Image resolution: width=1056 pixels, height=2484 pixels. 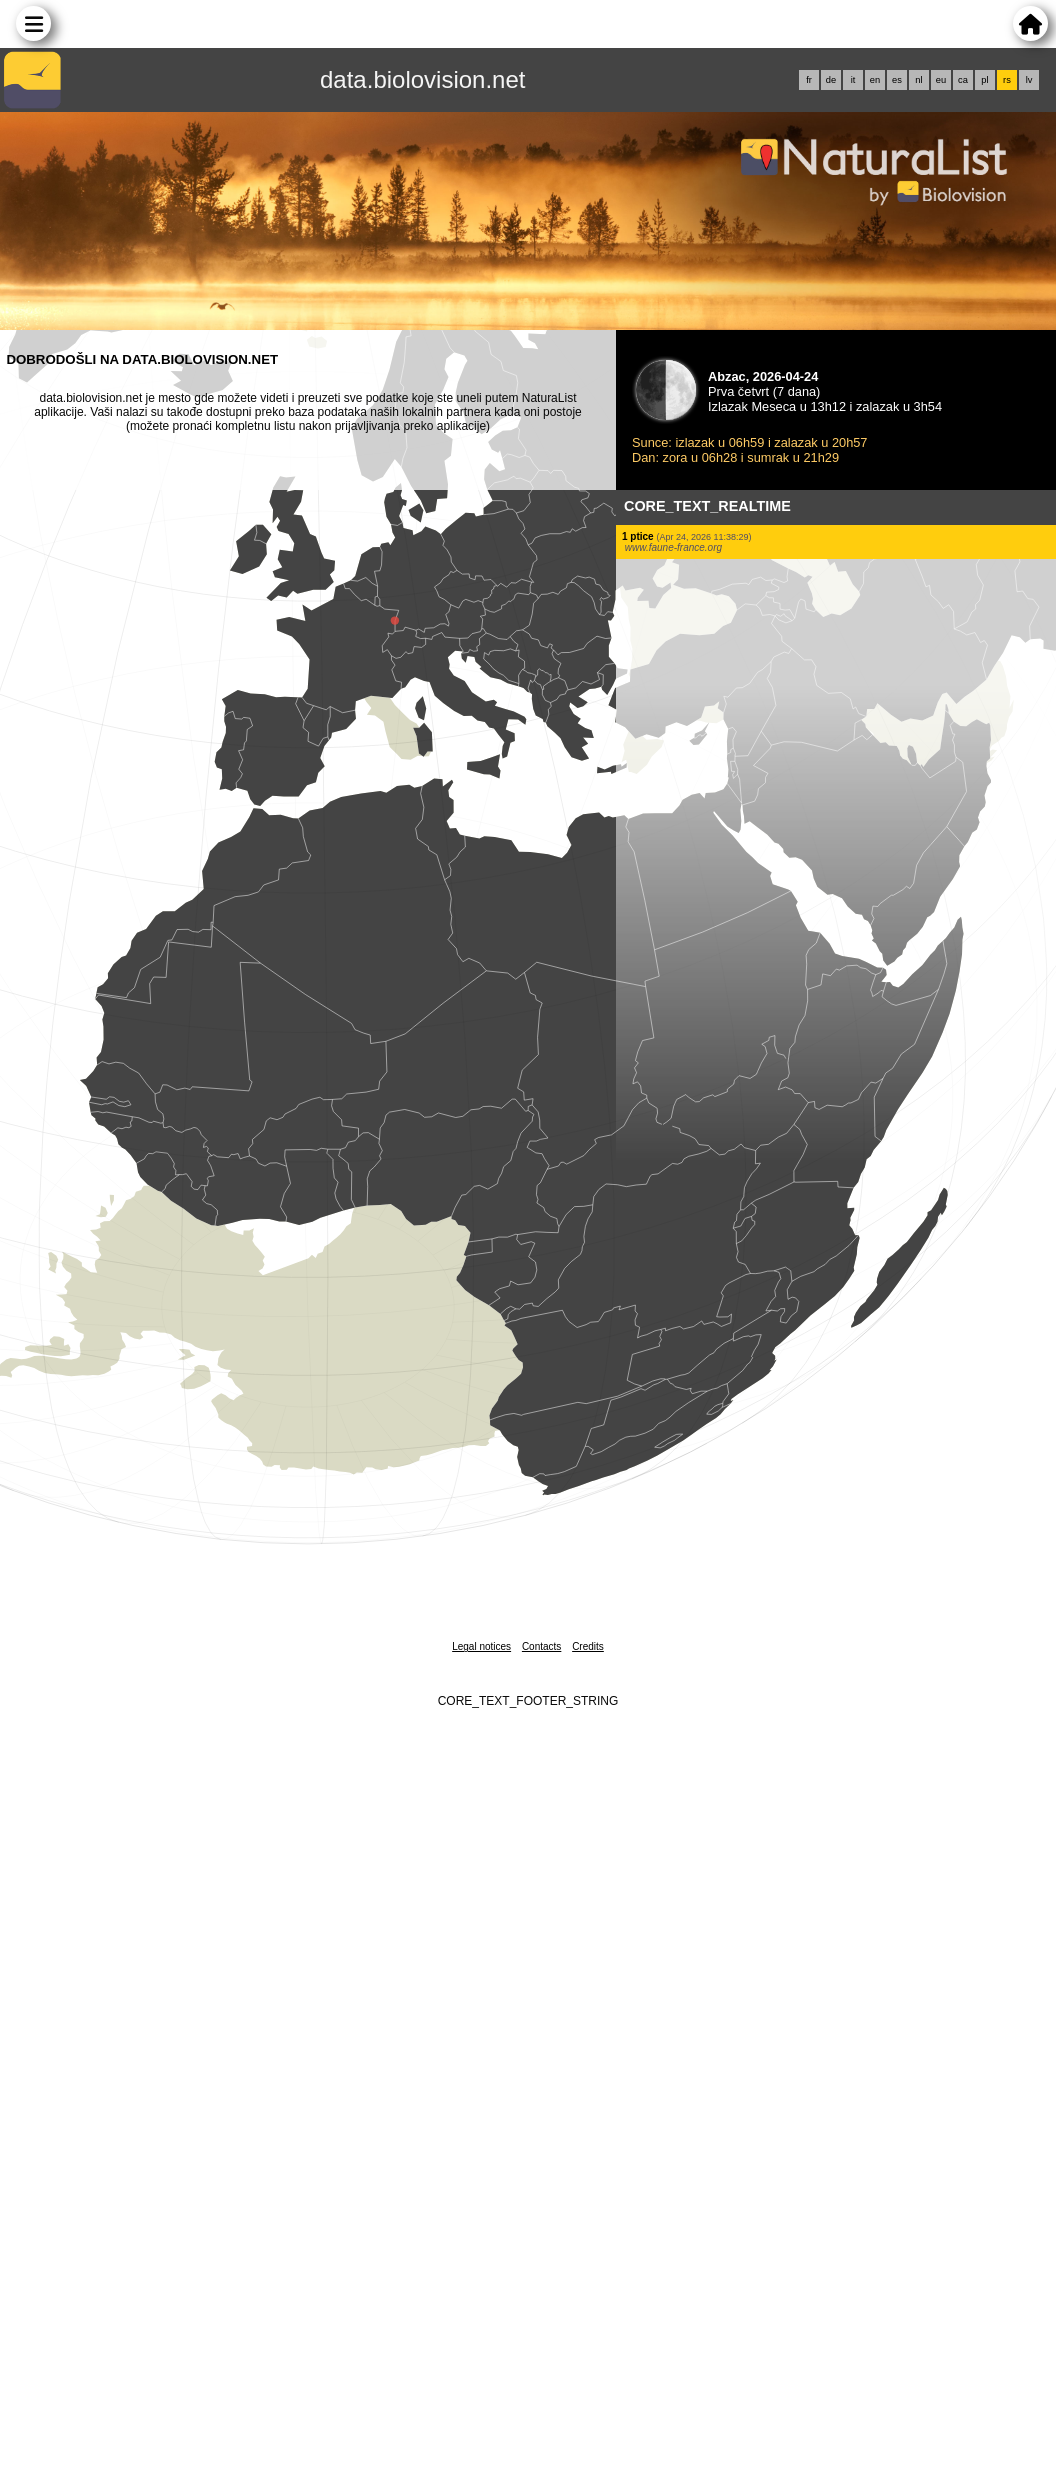 What do you see at coordinates (541, 1646) in the screenshot?
I see `Contacts` at bounding box center [541, 1646].